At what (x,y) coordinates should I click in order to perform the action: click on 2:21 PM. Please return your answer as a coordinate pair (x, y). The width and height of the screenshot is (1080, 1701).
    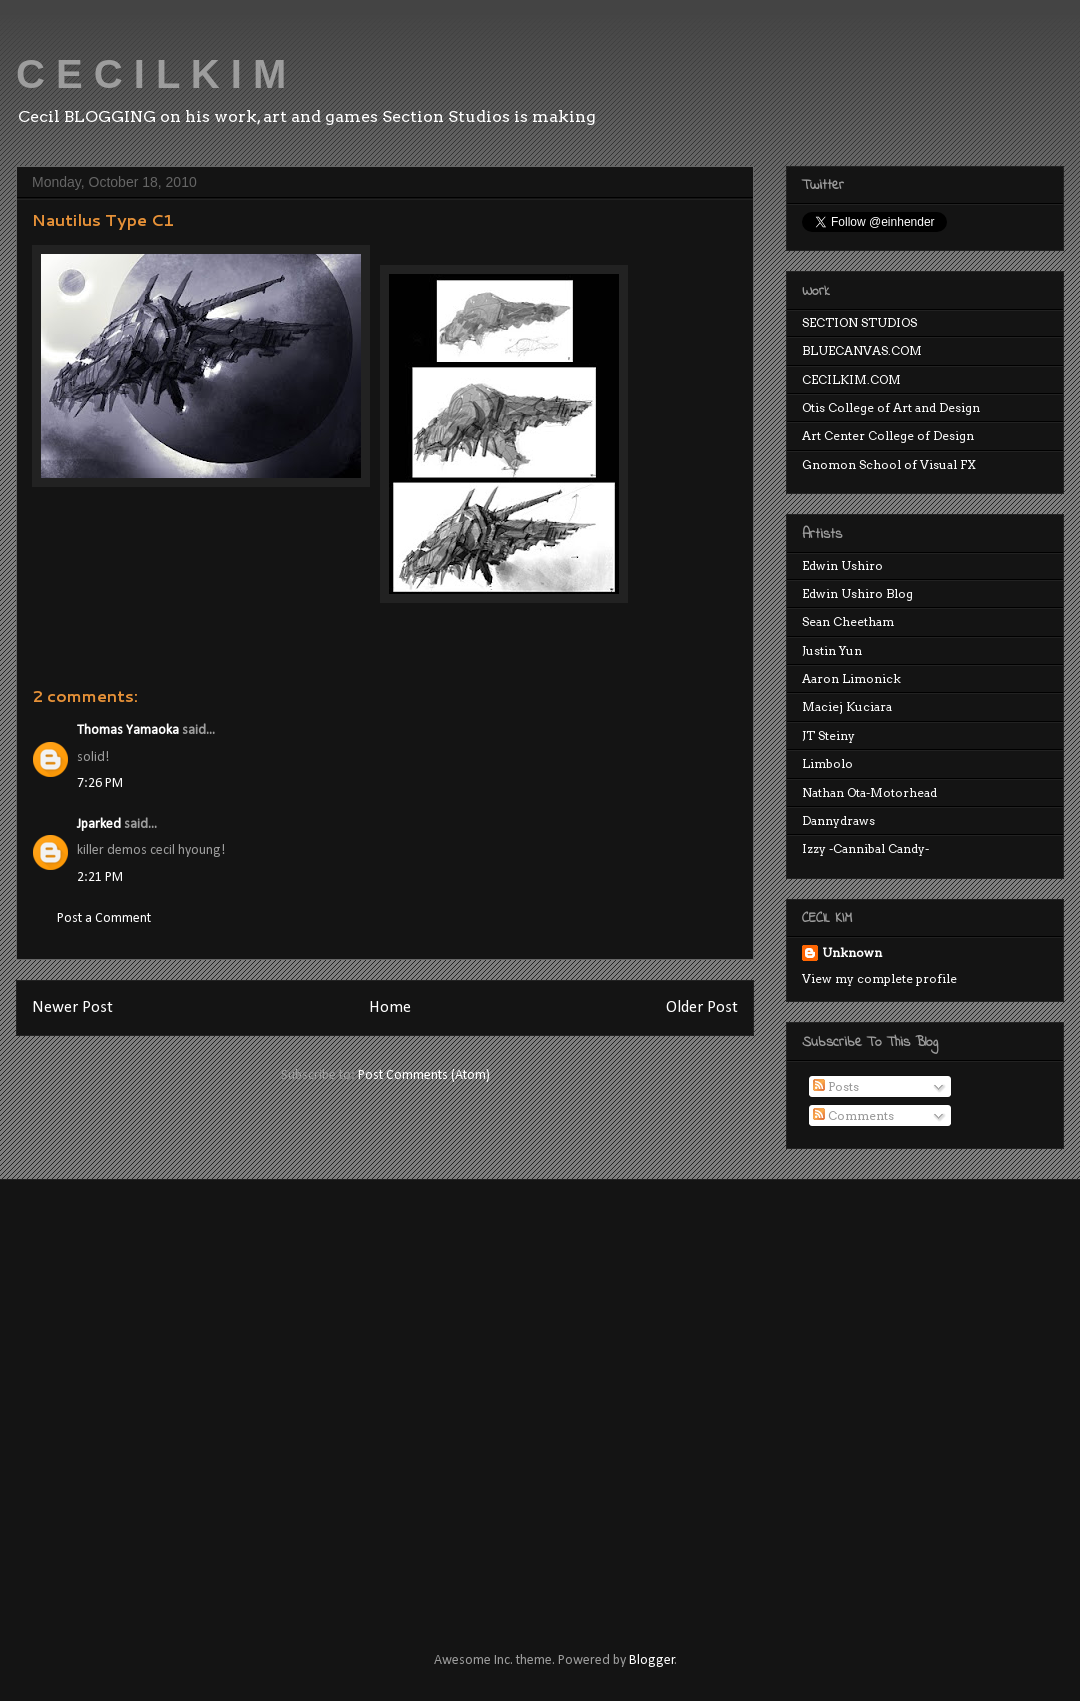
    Looking at the image, I should click on (100, 877).